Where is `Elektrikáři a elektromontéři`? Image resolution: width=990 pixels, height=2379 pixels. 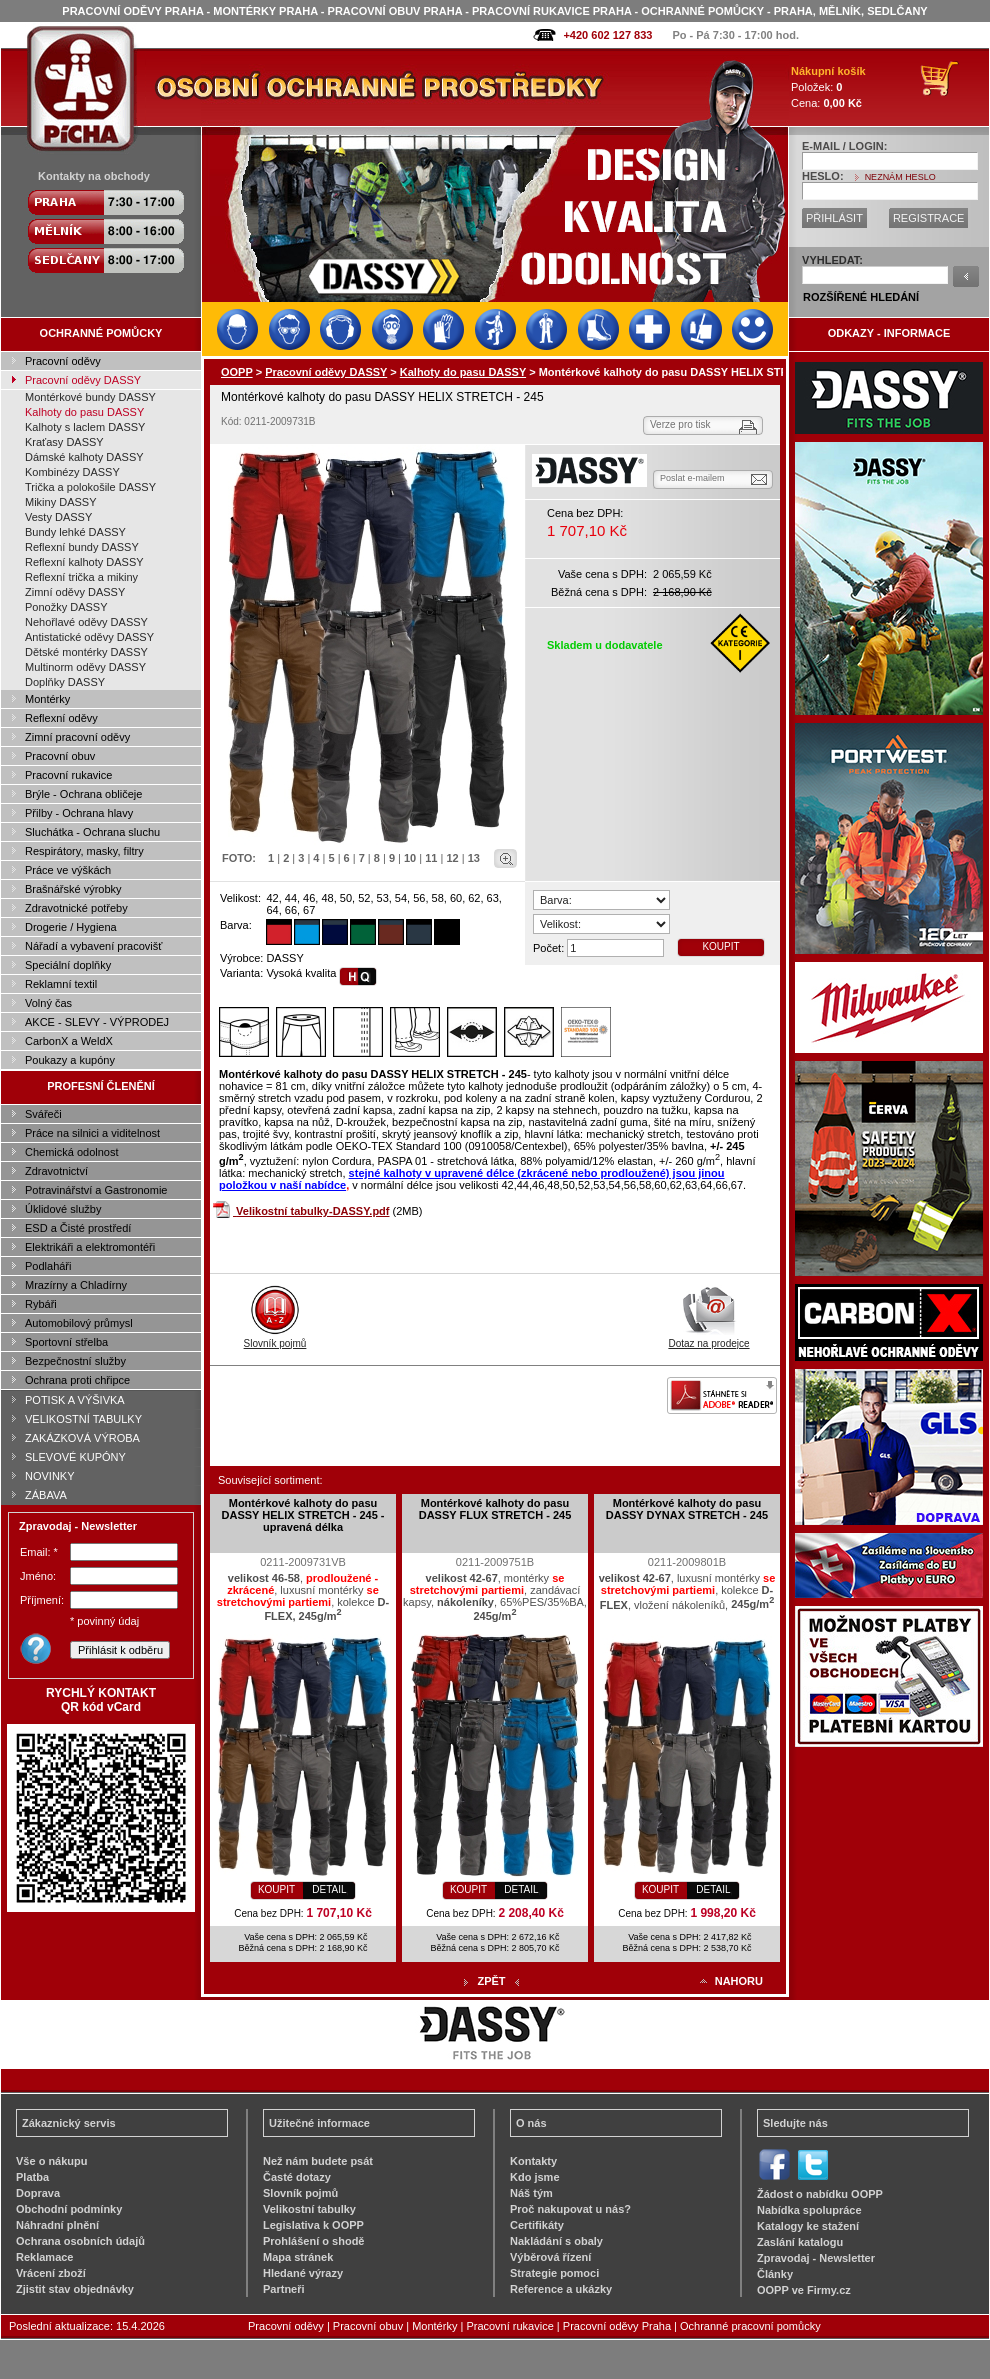
Elektrikáři a elektromontéři is located at coordinates (90, 1247).